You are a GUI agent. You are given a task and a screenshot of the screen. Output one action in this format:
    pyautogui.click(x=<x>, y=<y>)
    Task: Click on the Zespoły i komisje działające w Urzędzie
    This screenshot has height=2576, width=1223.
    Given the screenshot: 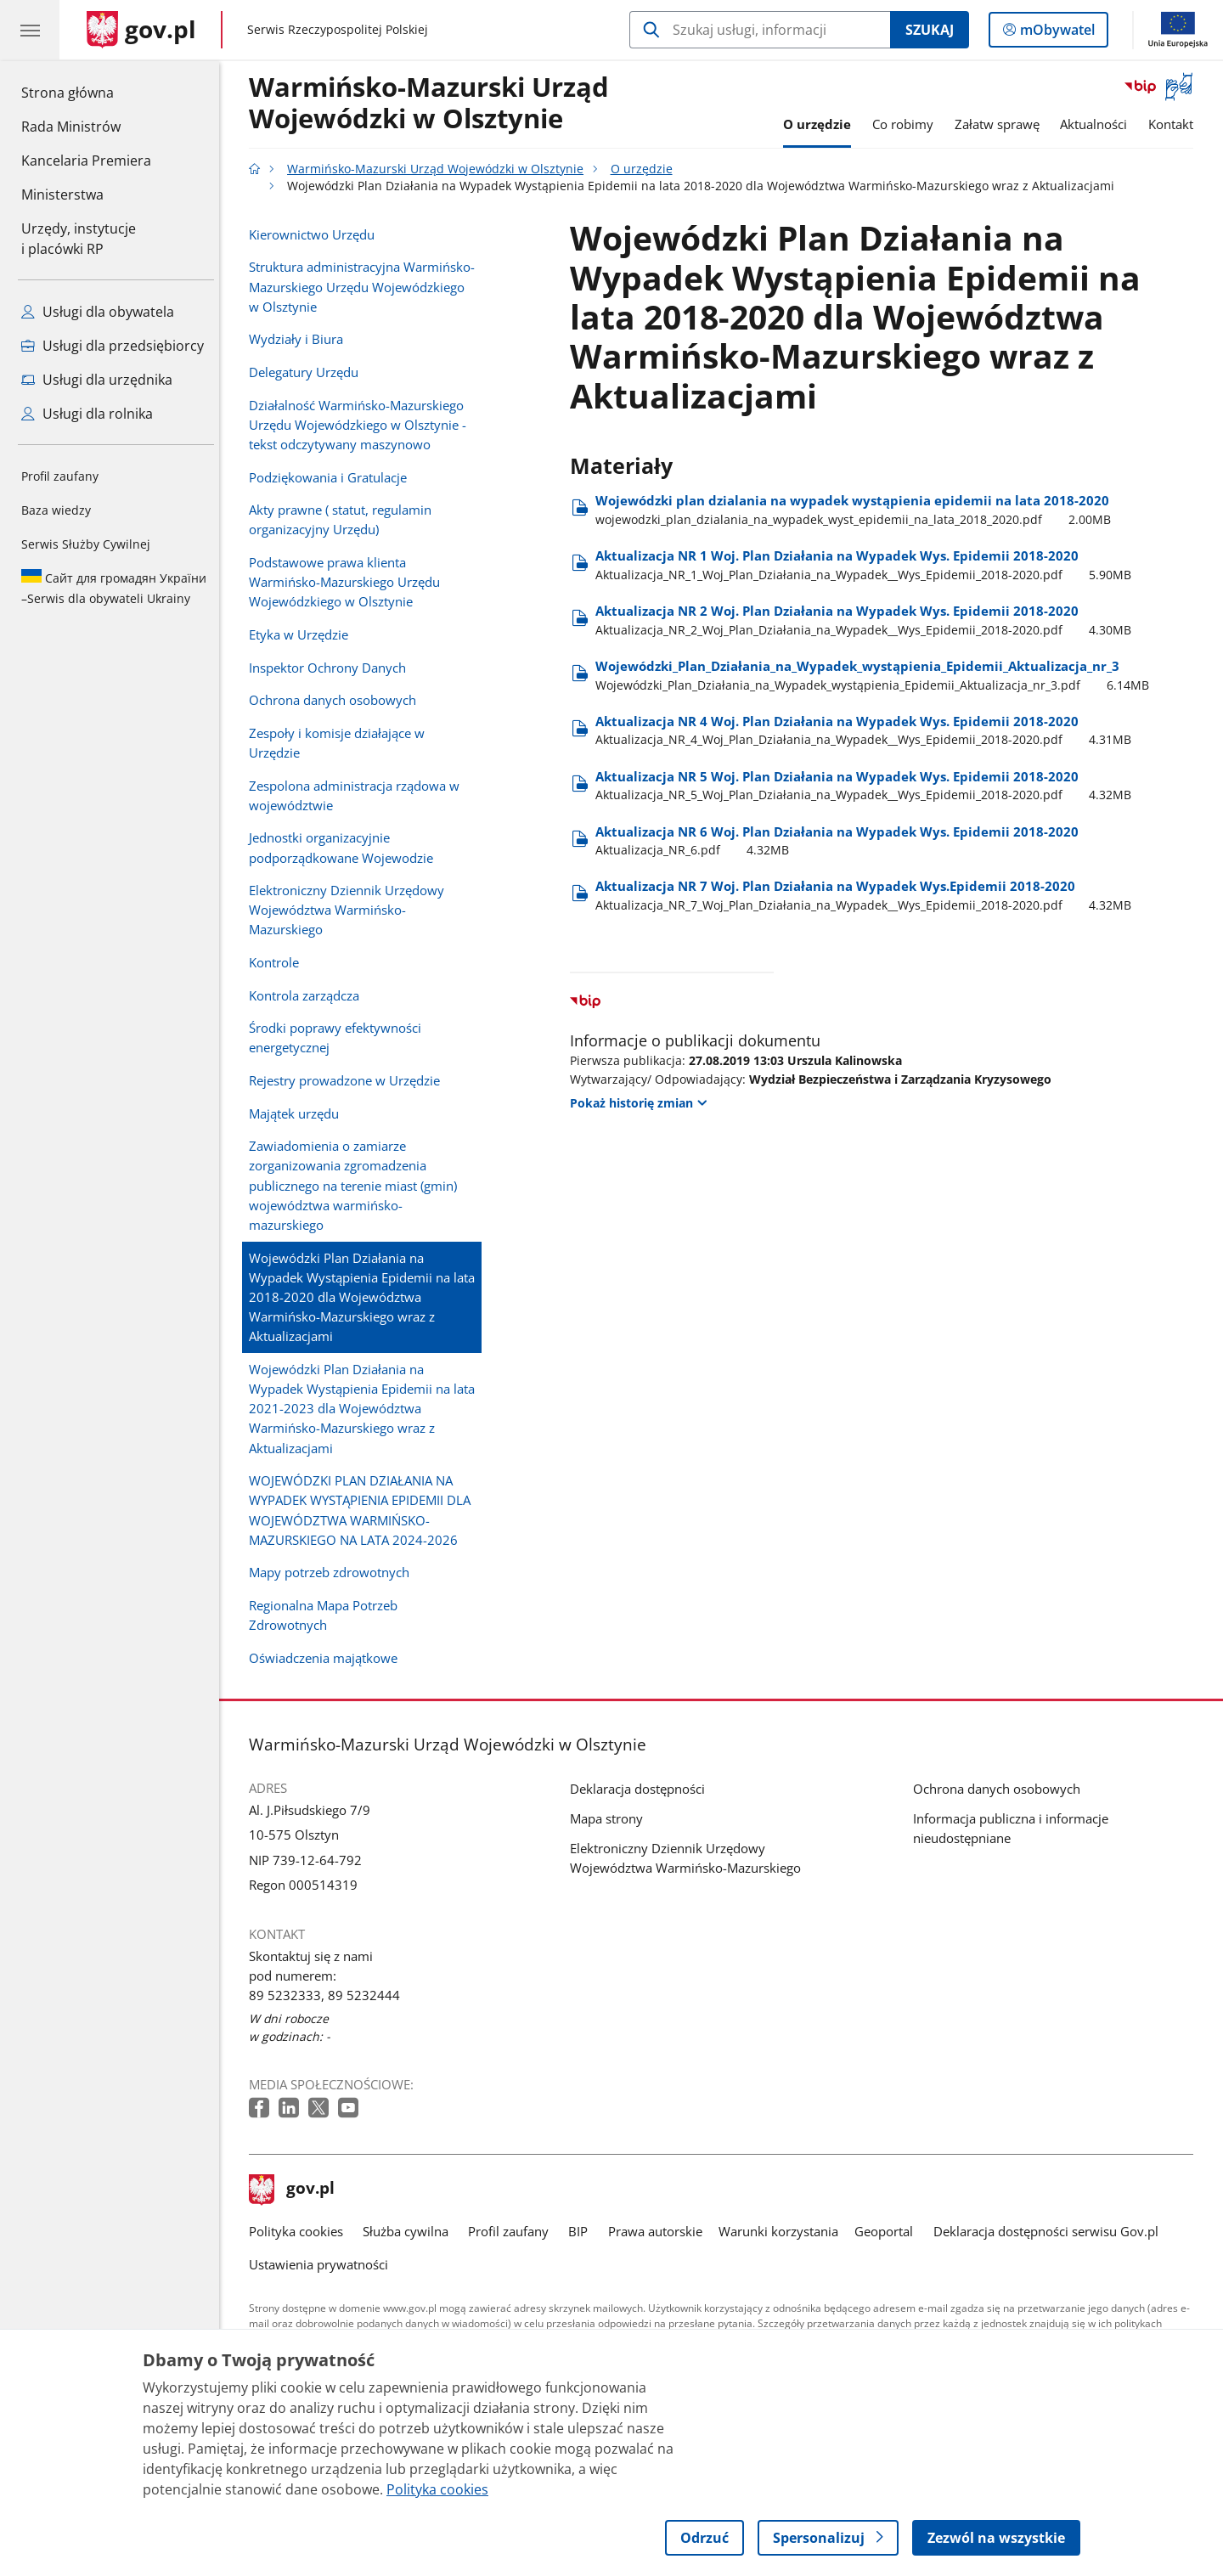 What is the action you would take?
    pyautogui.click(x=341, y=743)
    